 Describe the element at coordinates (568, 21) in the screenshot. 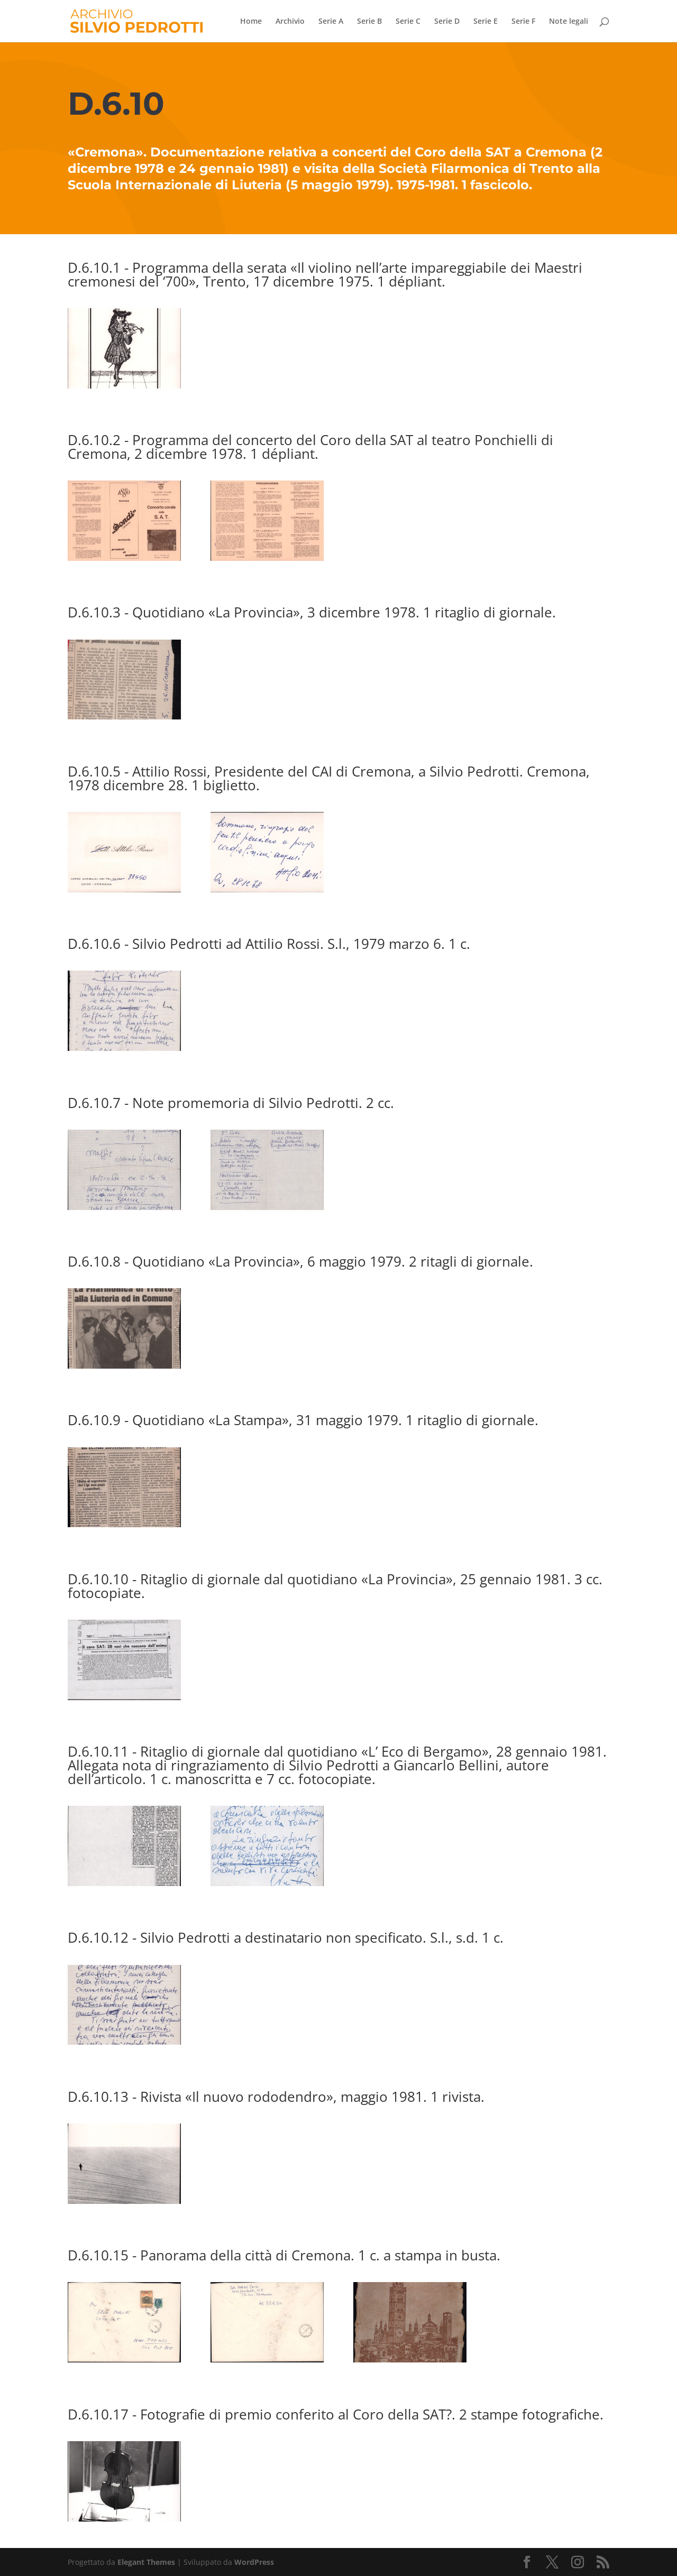

I see `Note legali` at that location.